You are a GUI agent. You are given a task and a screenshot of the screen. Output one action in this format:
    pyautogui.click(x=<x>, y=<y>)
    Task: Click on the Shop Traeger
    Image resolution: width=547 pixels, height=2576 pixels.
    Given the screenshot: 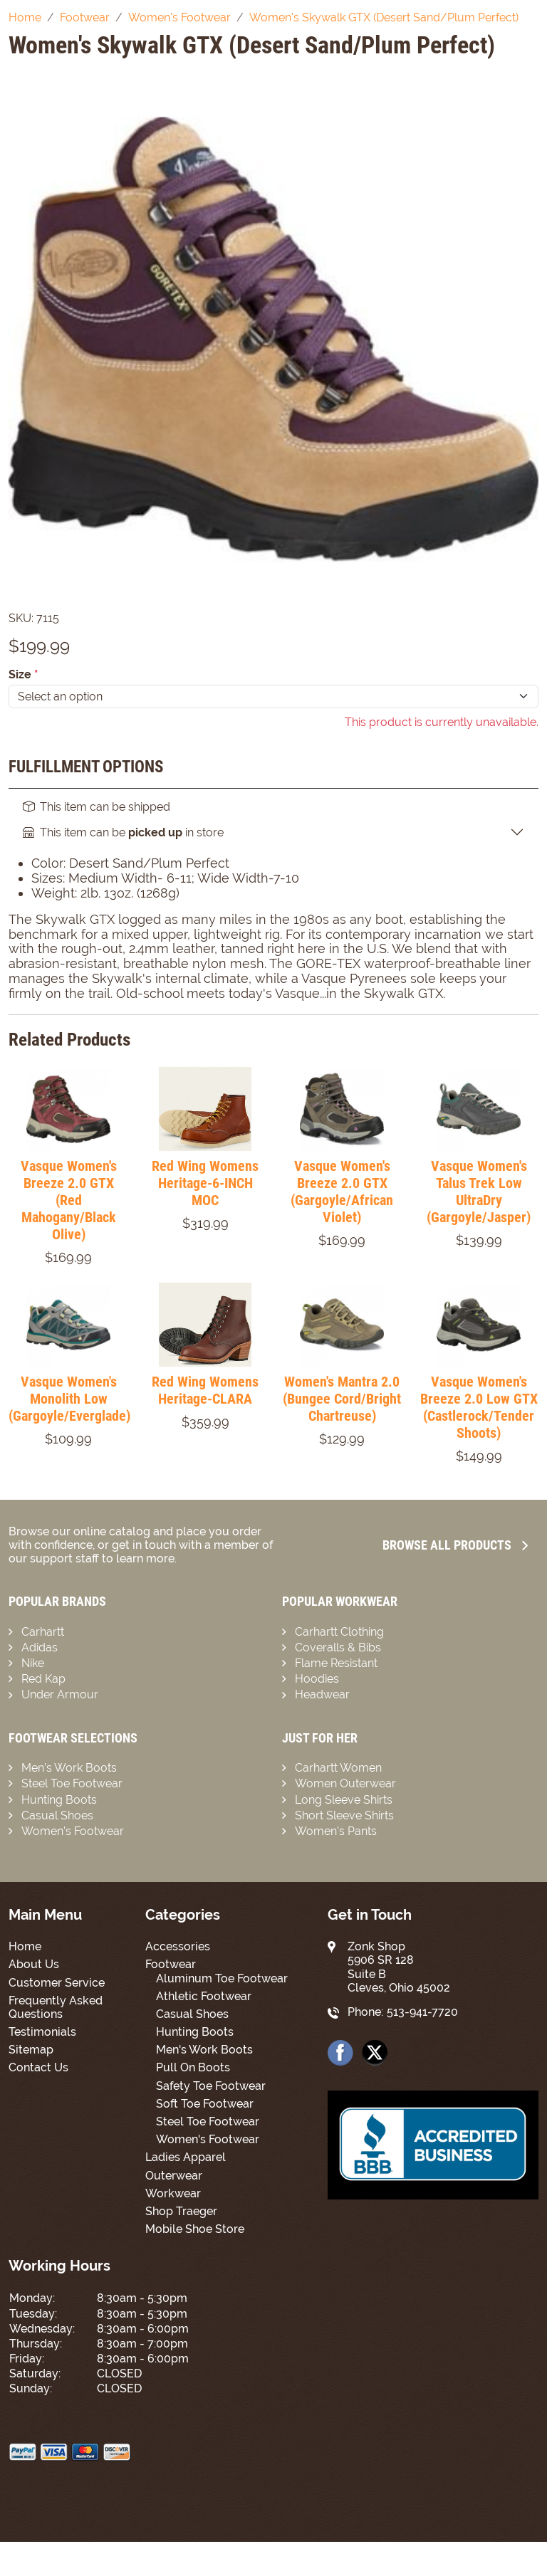 What is the action you would take?
    pyautogui.click(x=181, y=2211)
    